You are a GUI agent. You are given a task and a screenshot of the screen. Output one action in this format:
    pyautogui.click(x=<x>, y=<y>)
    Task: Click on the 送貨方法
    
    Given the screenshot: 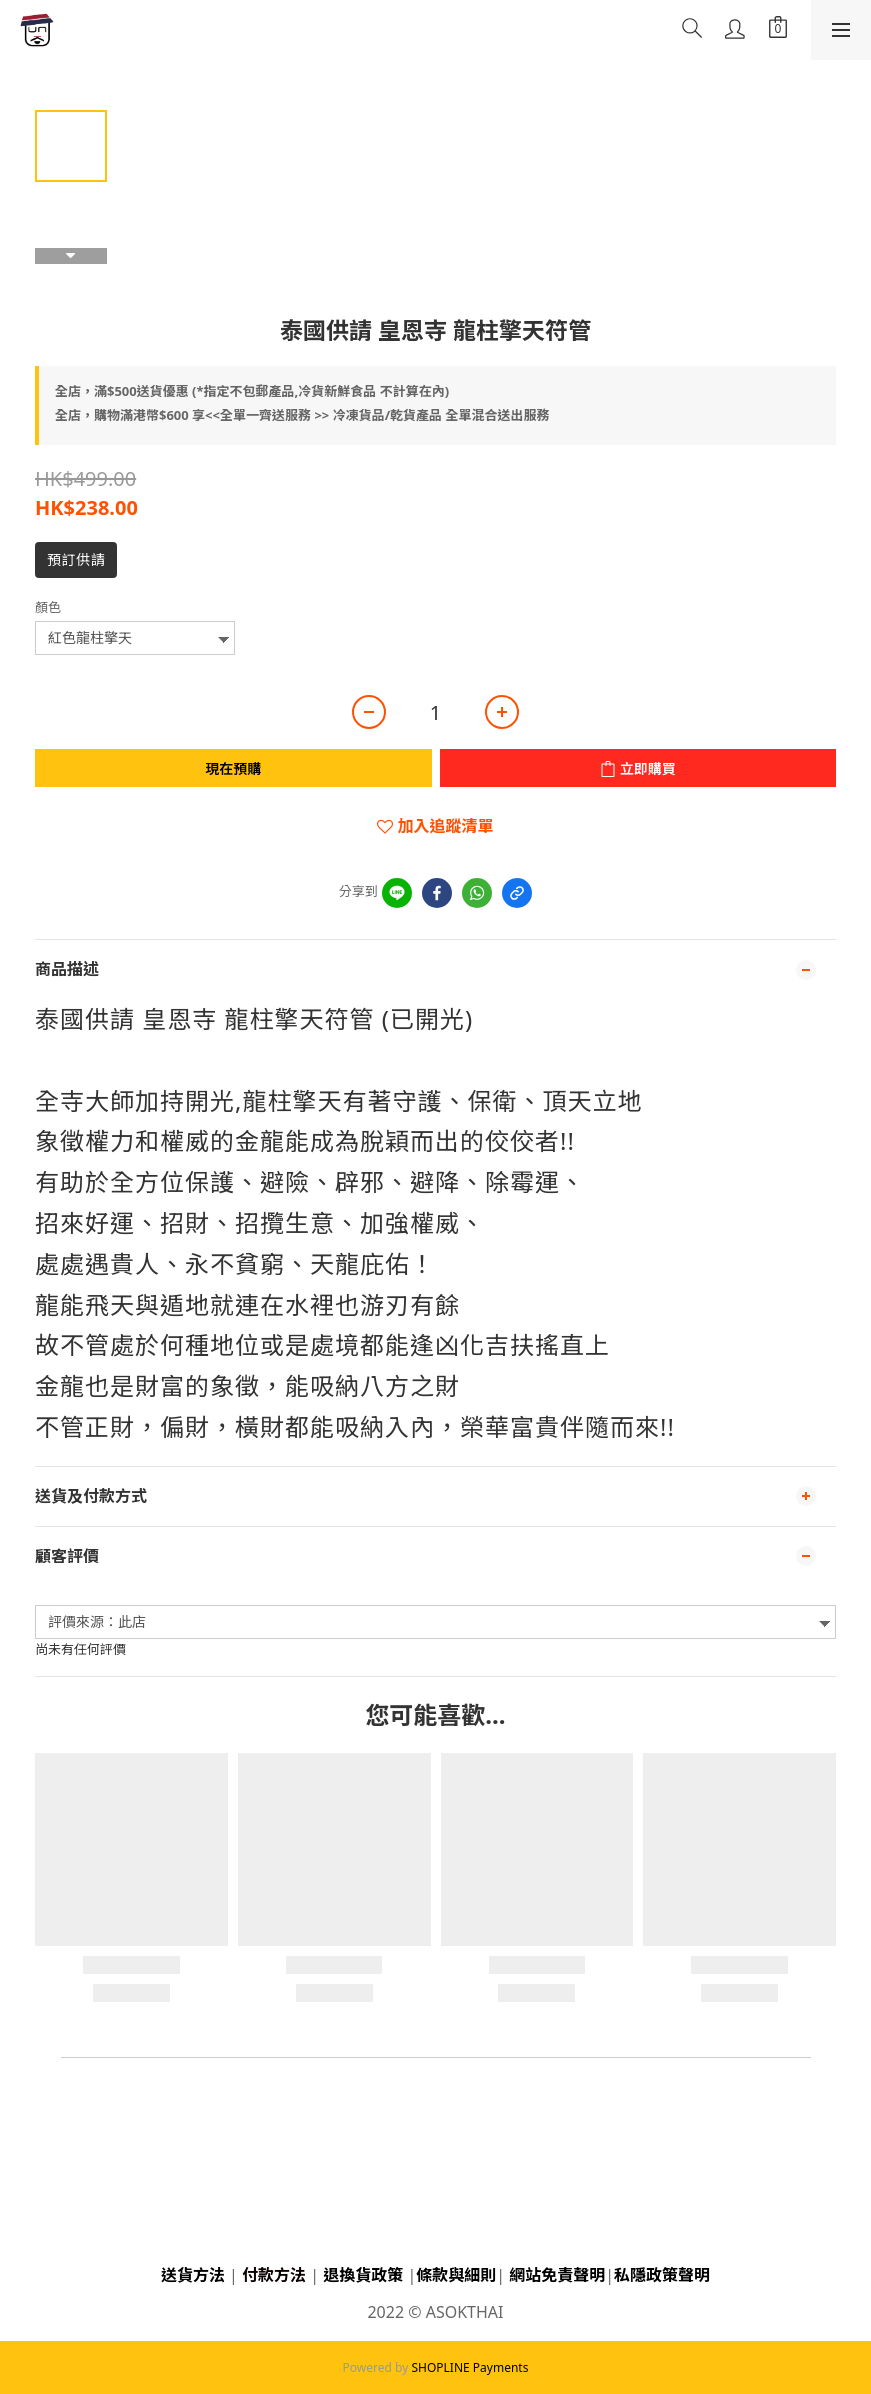 What is the action you would take?
    pyautogui.click(x=193, y=2275)
    